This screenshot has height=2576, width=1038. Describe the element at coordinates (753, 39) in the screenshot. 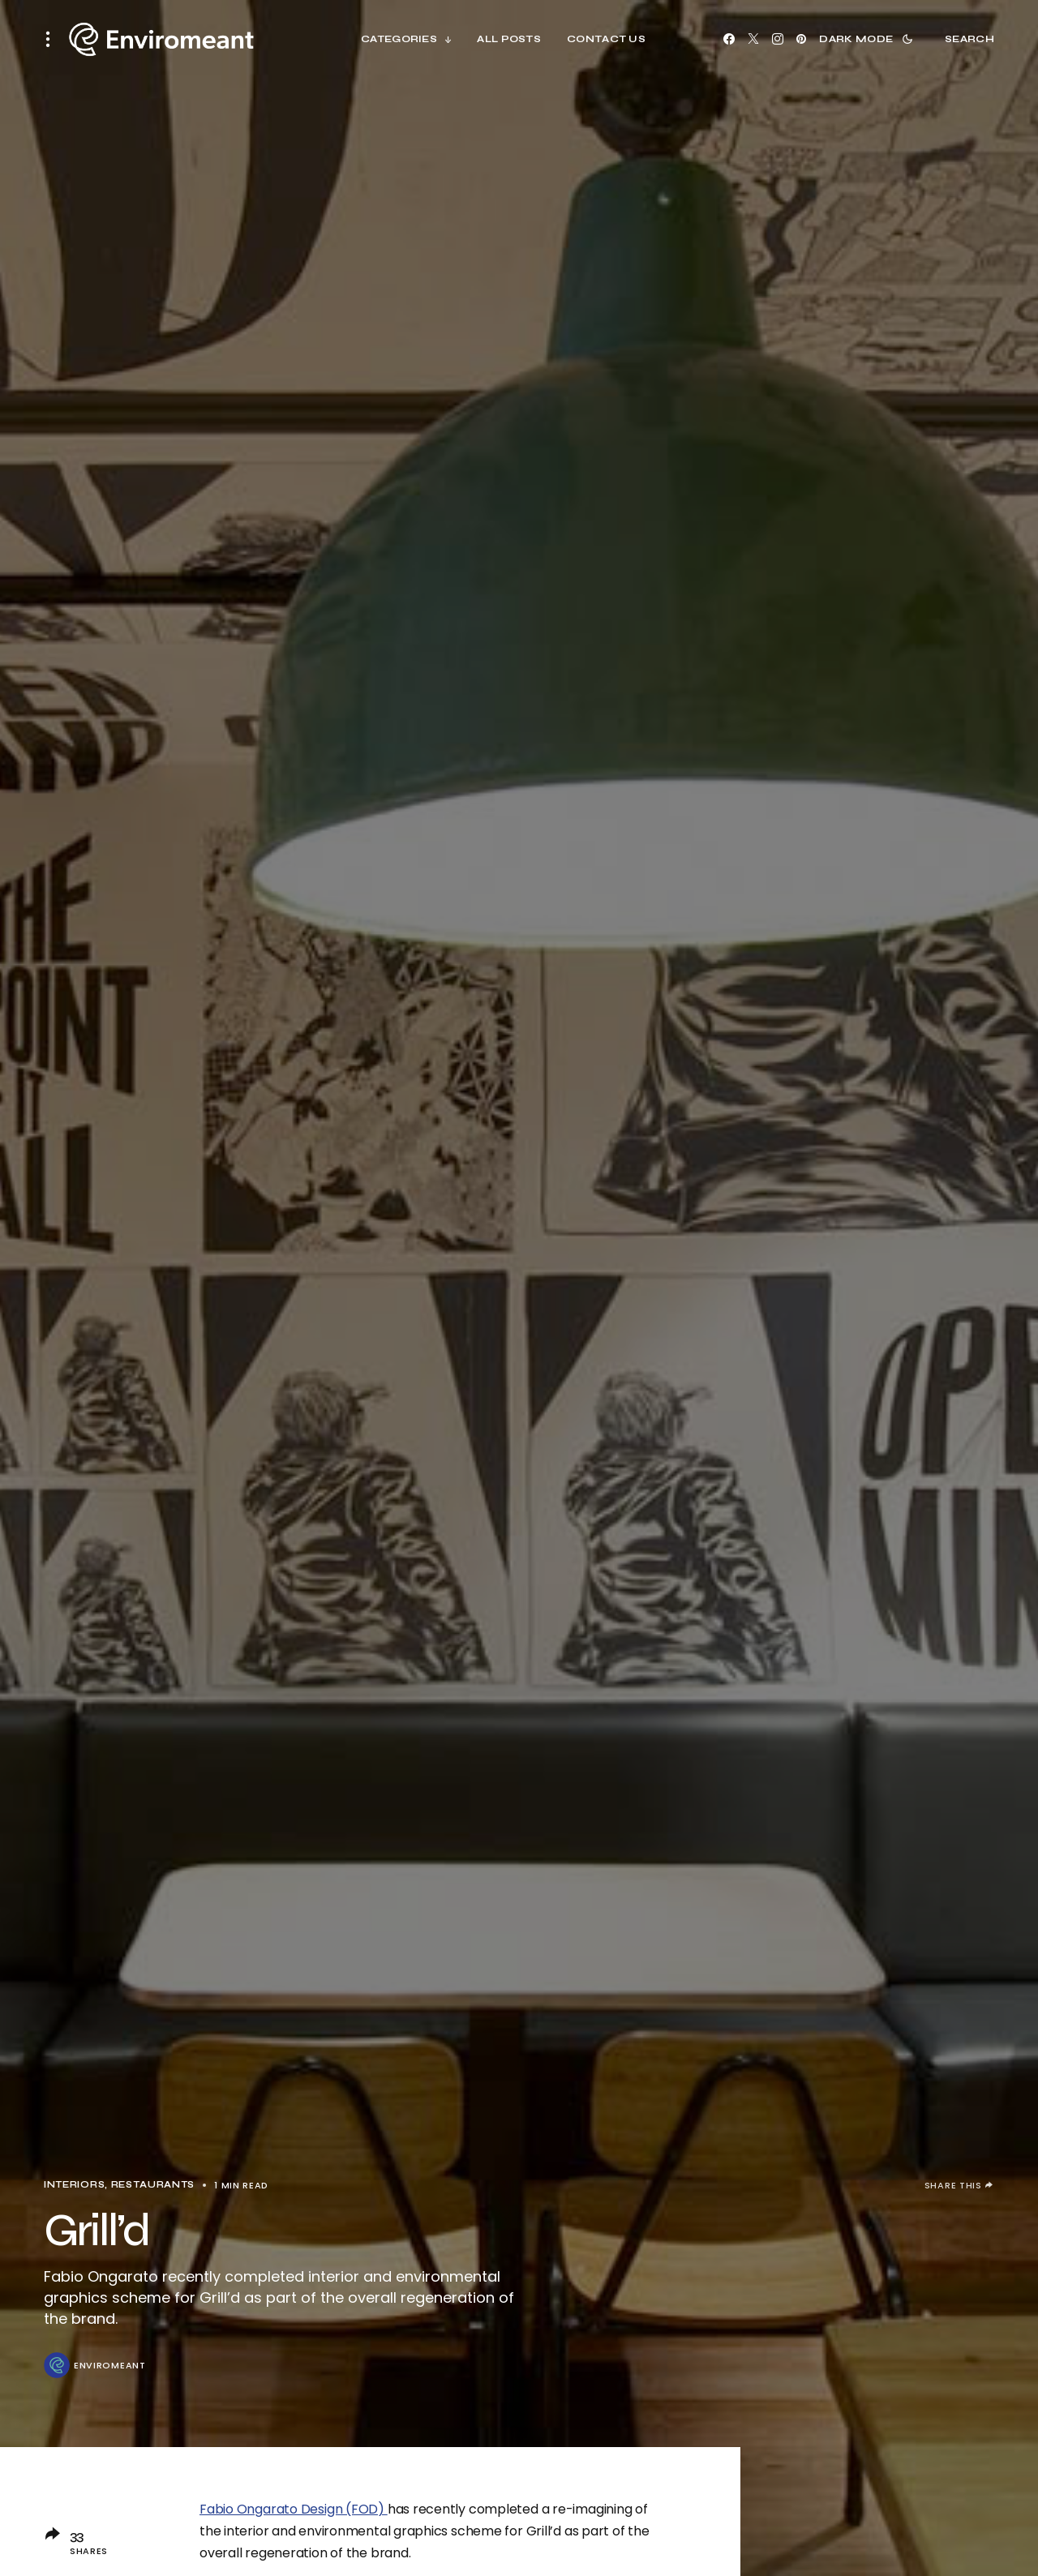

I see `[X]` at that location.